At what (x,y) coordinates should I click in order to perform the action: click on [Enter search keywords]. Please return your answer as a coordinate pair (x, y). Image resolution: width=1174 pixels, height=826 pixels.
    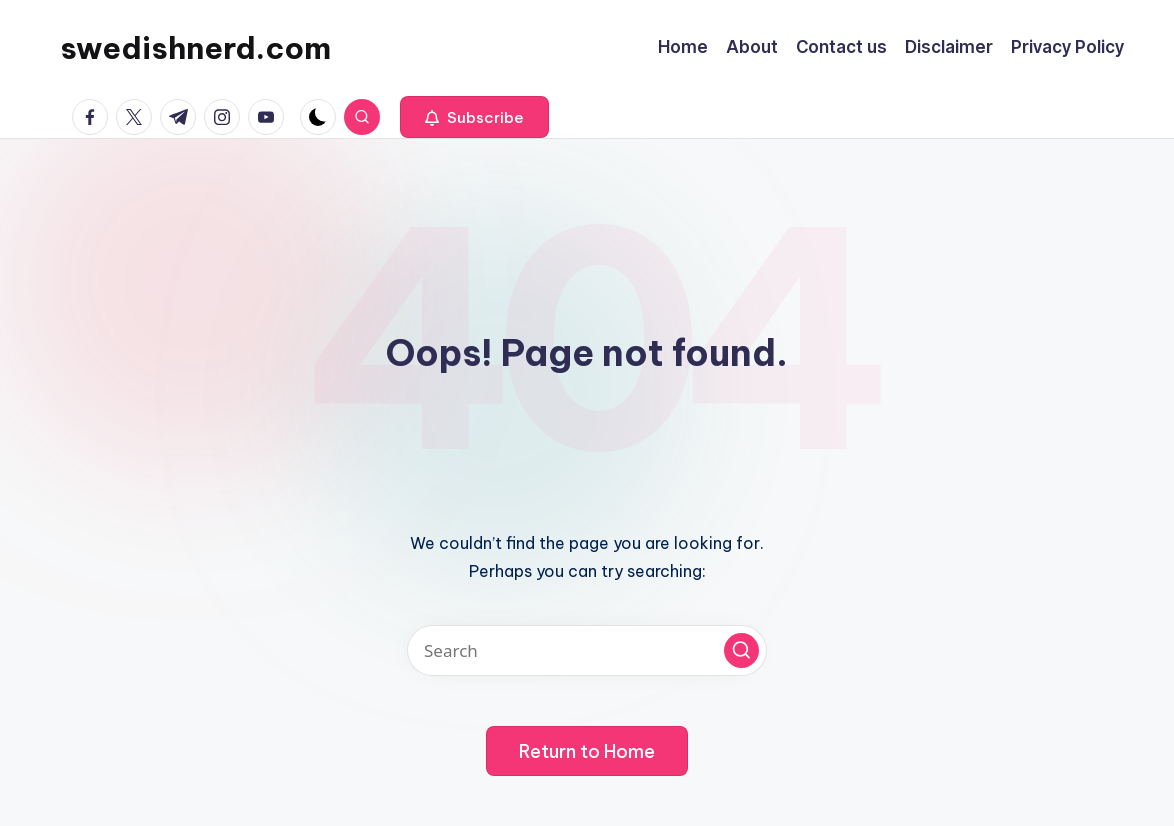
    Looking at the image, I should click on (587, 650).